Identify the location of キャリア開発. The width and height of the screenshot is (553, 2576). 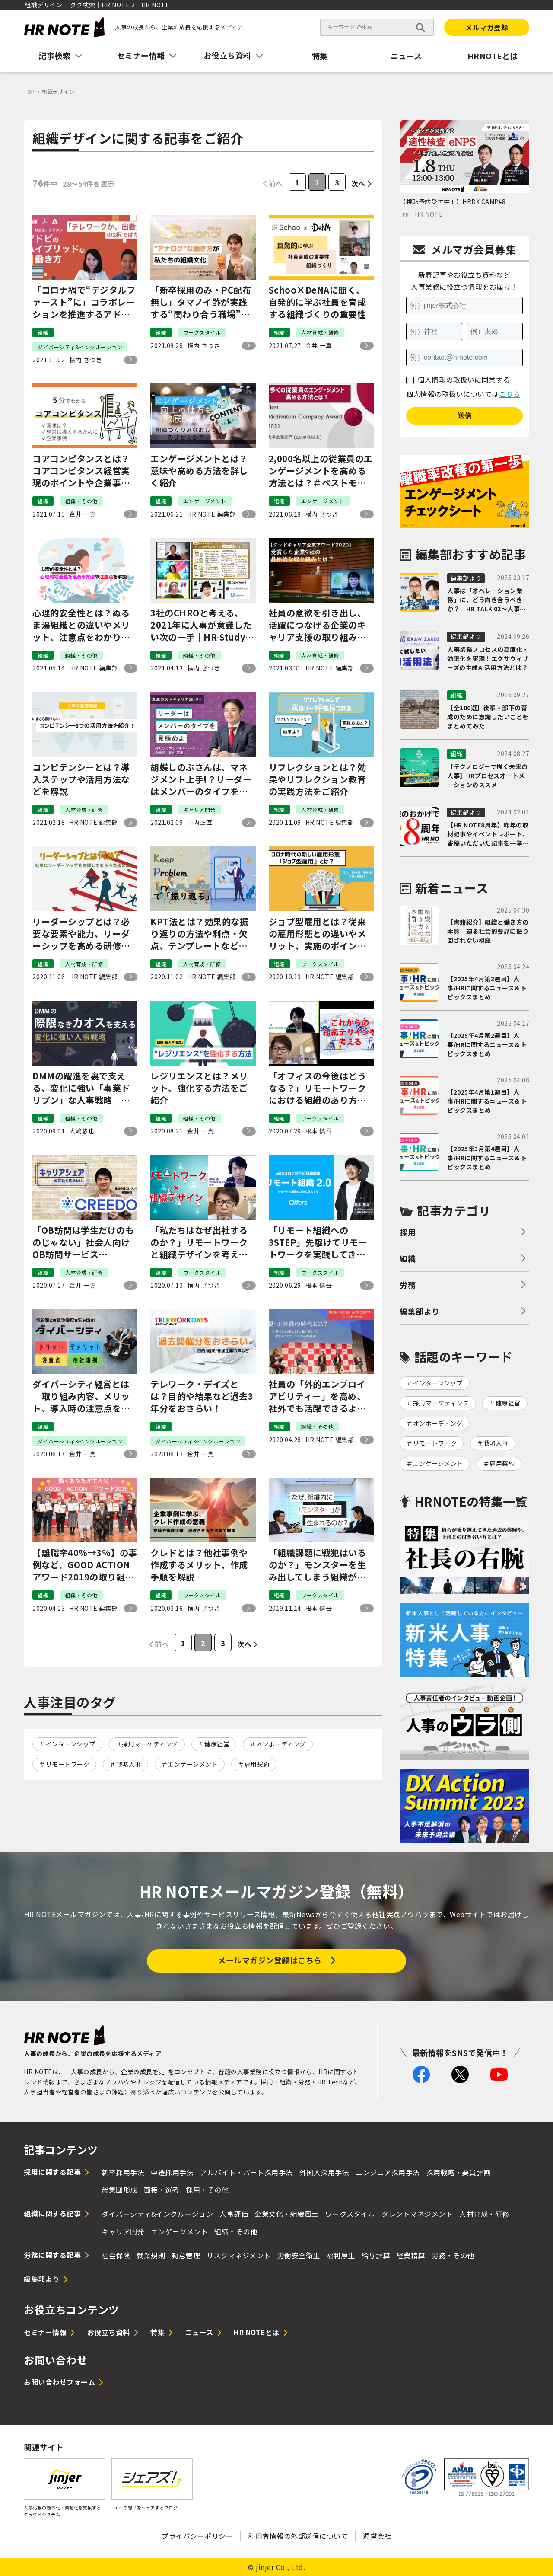
(123, 2231).